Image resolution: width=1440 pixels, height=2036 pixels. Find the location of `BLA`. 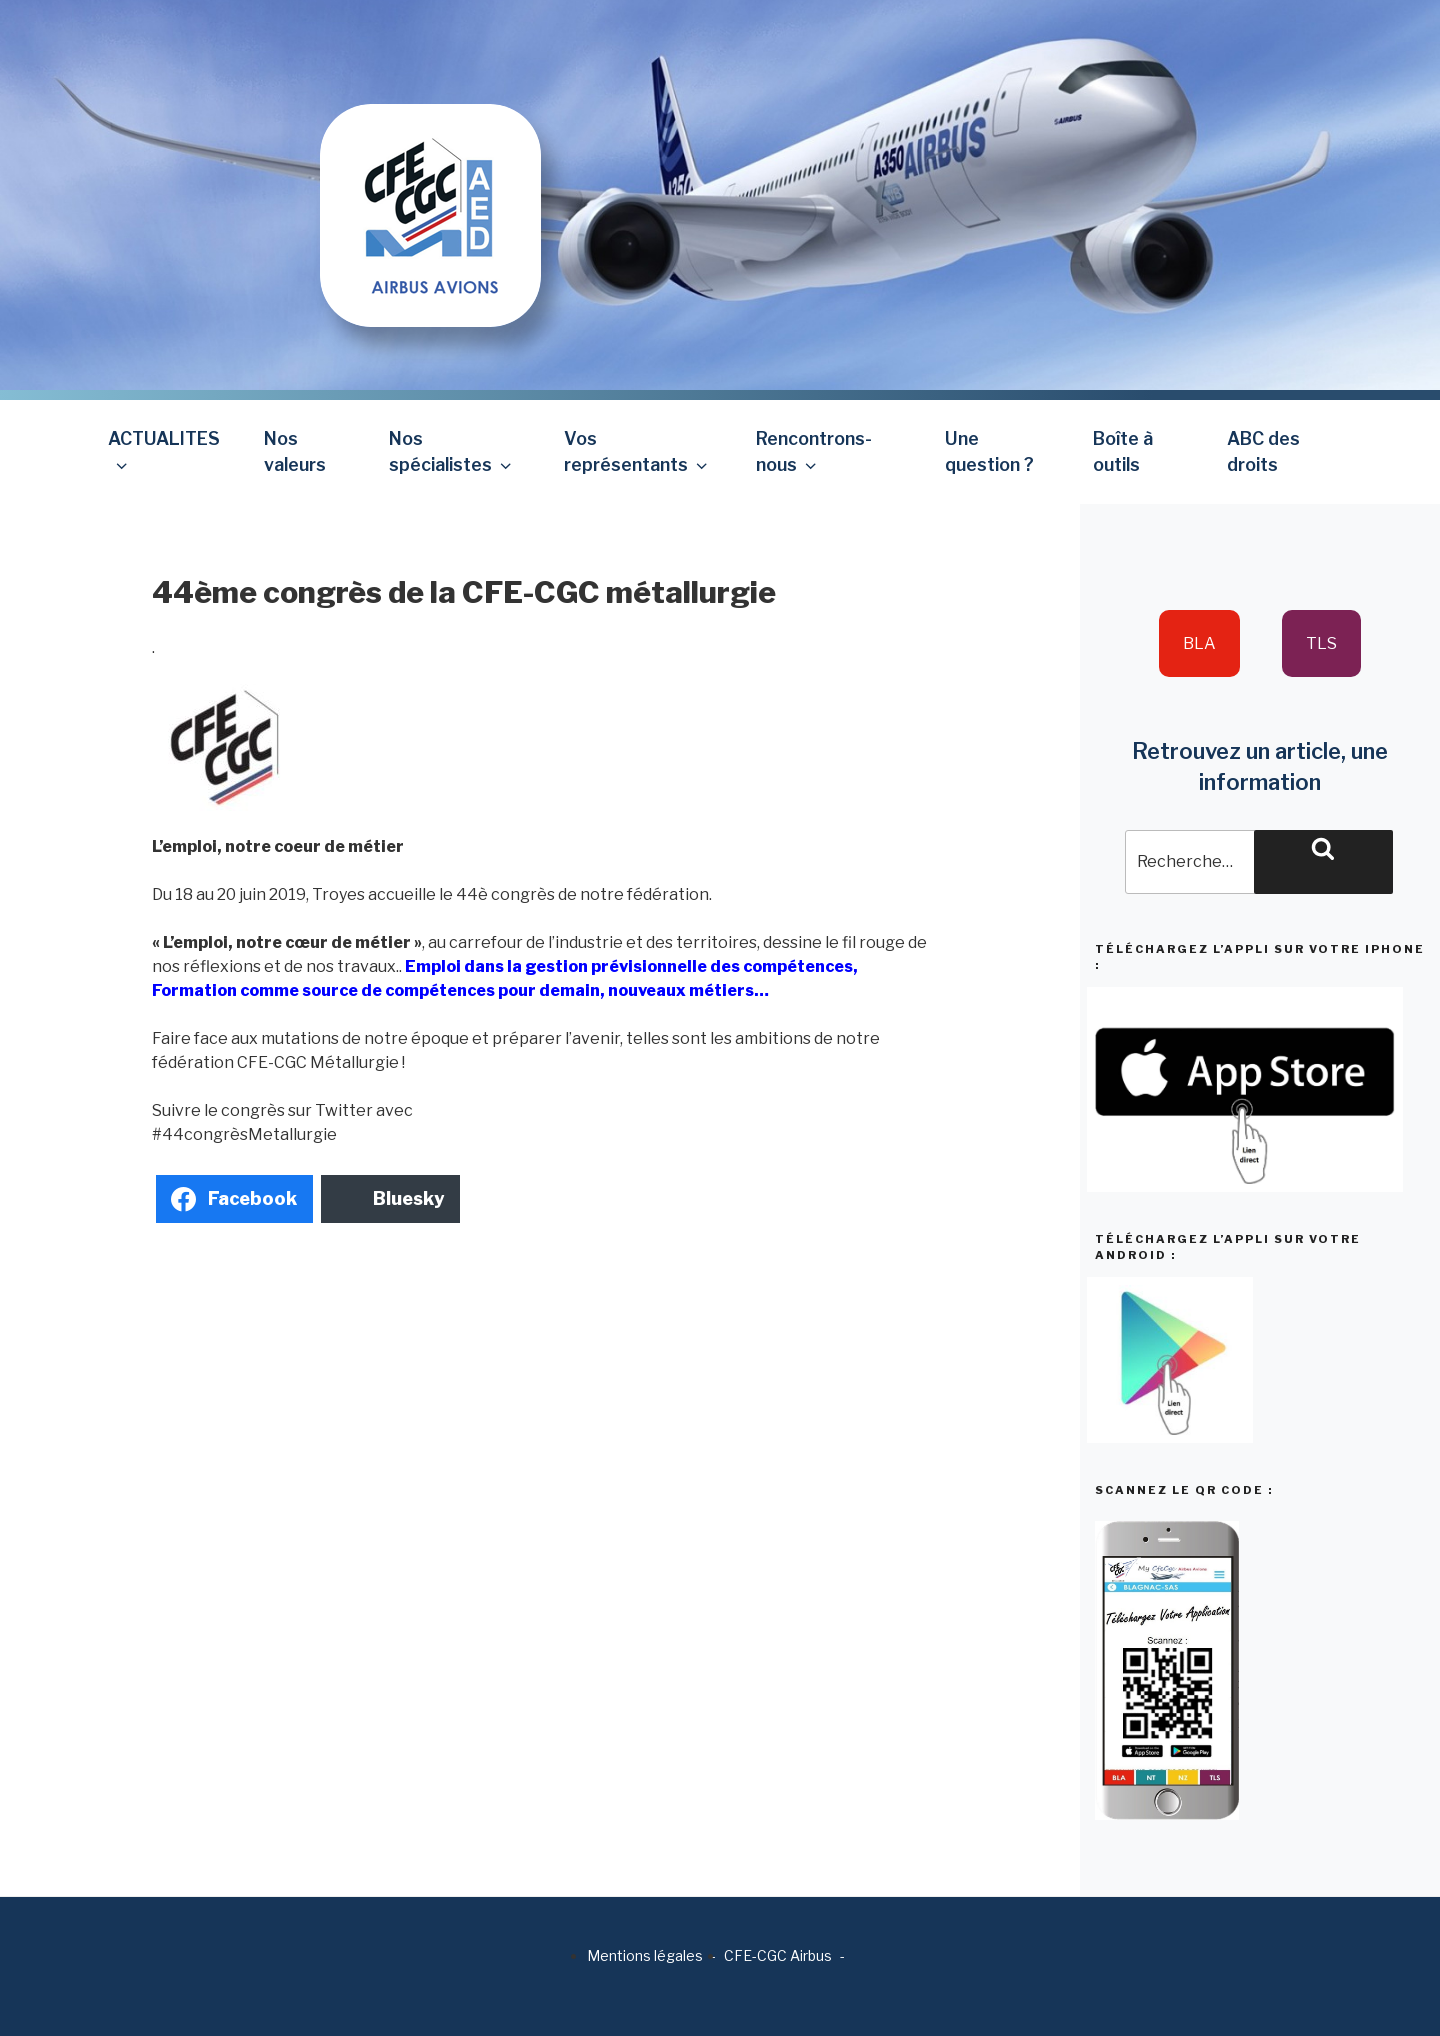

BLA is located at coordinates (1199, 643).